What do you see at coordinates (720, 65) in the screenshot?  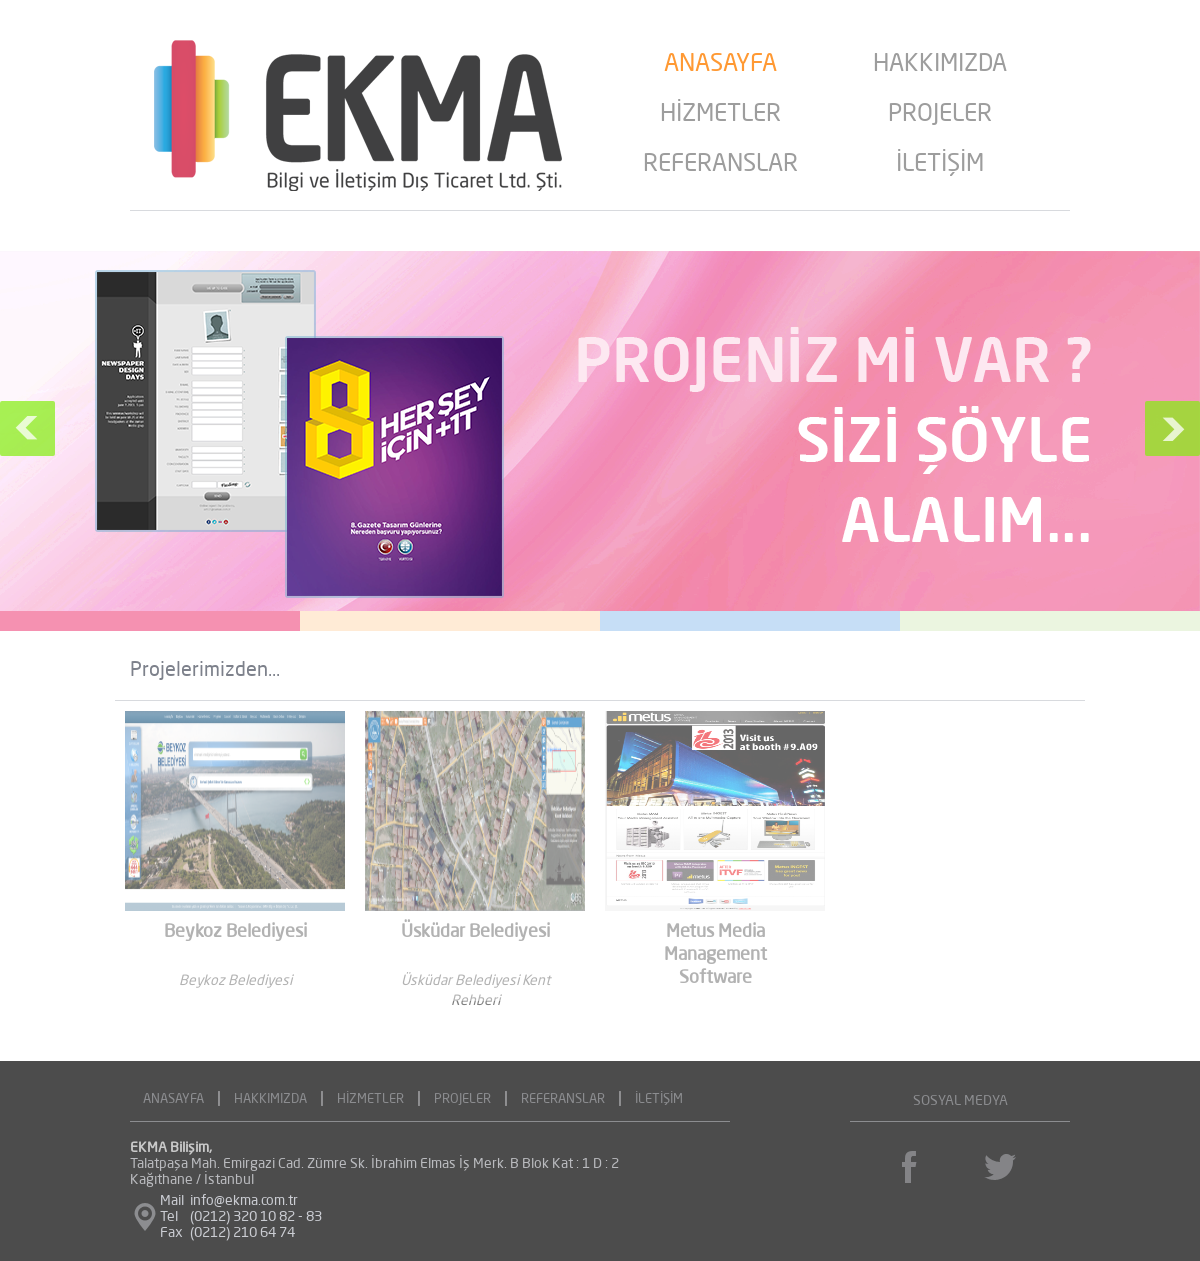 I see `ANASAYFA` at bounding box center [720, 65].